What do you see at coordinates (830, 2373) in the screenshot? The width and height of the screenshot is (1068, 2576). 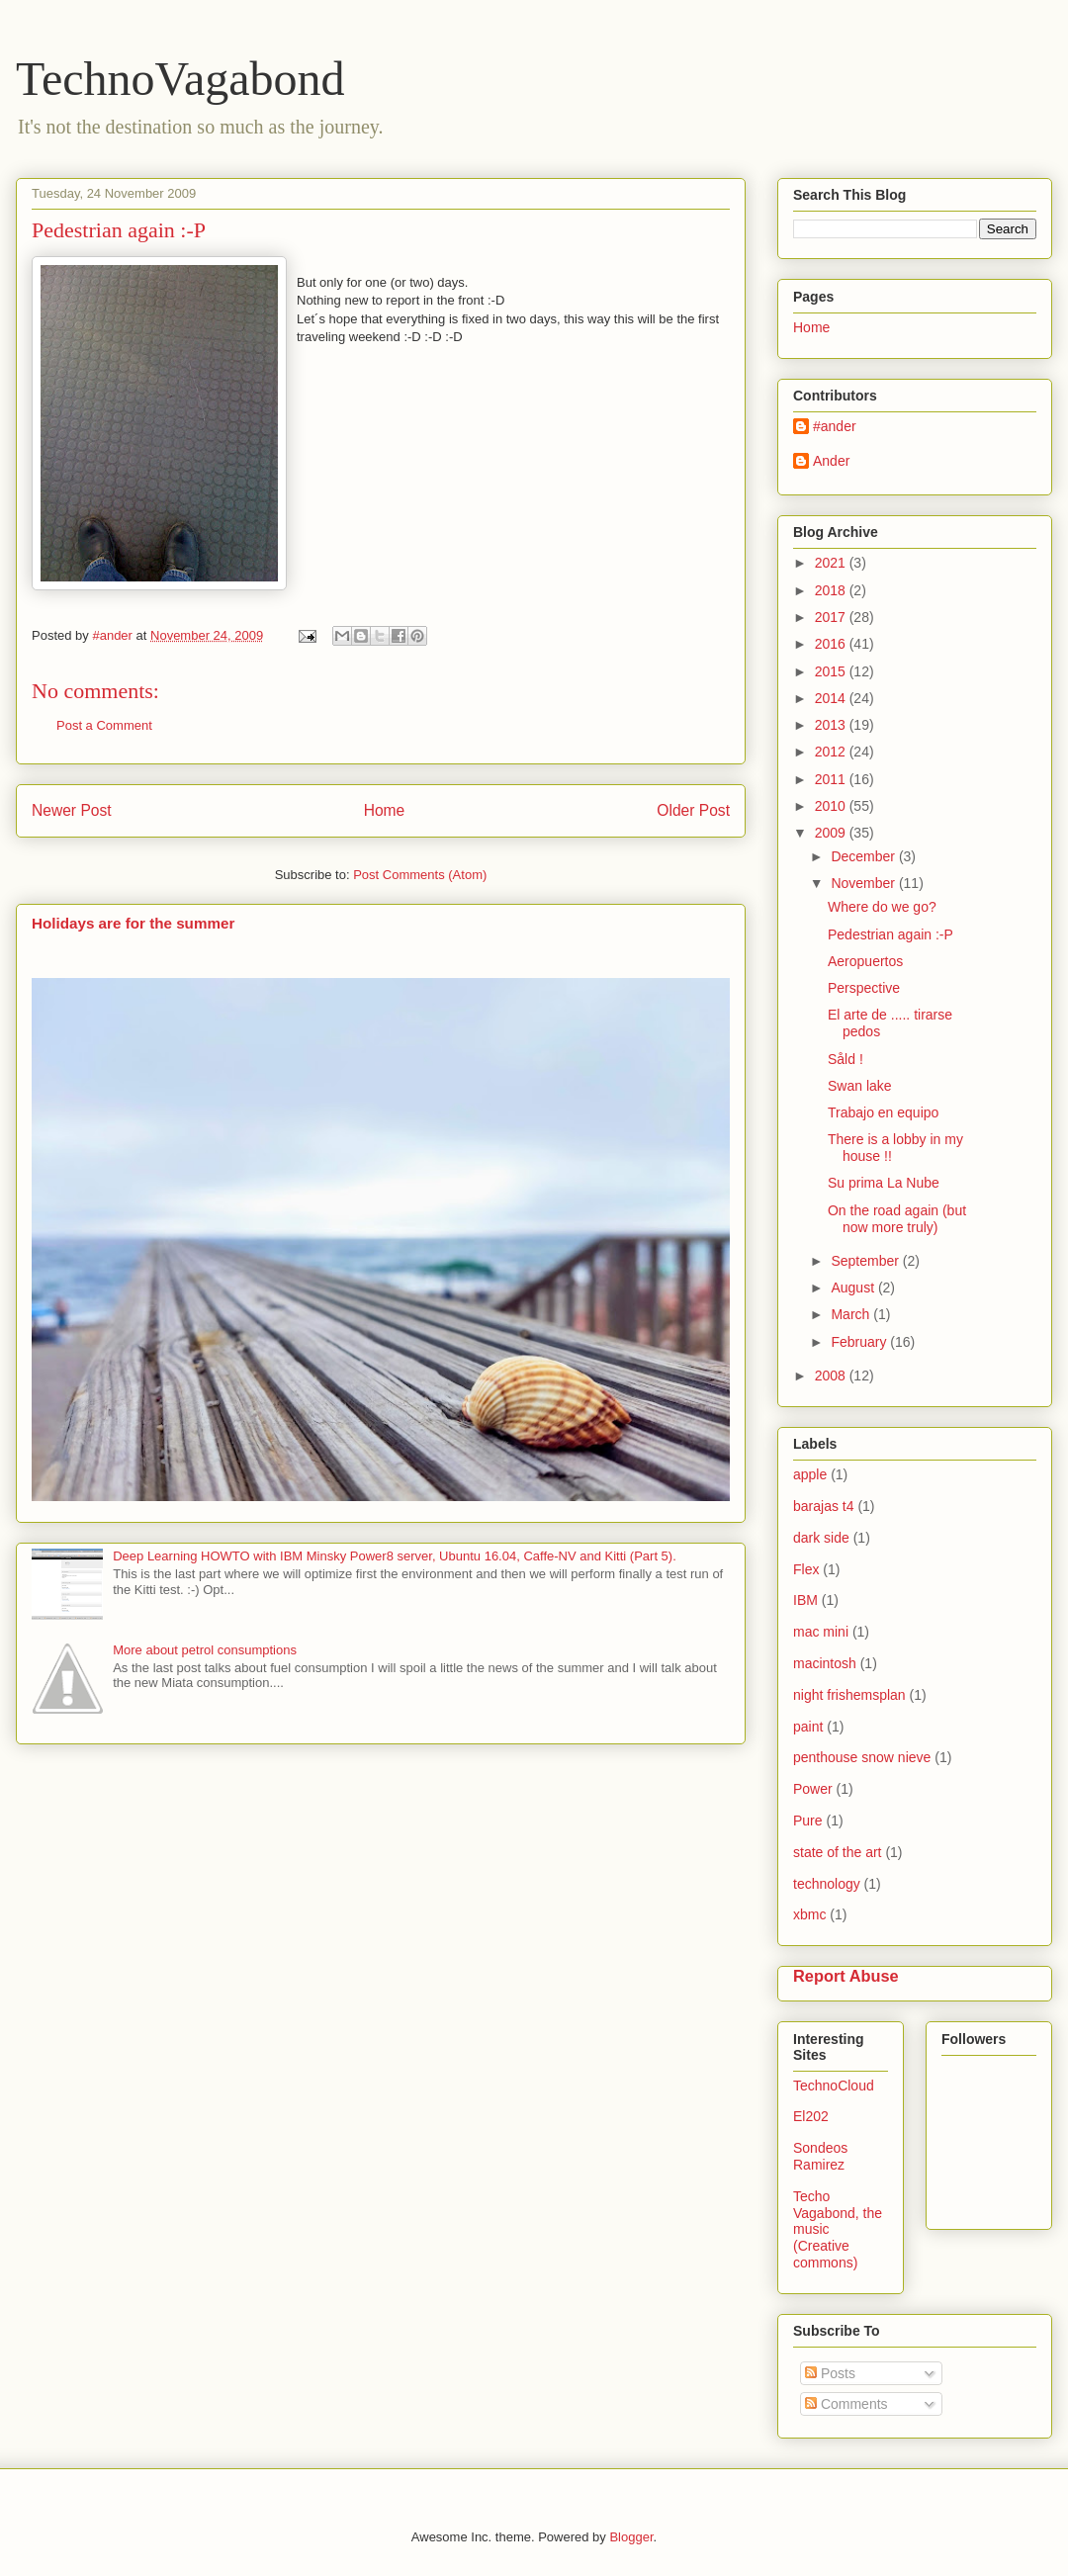 I see `Posts` at bounding box center [830, 2373].